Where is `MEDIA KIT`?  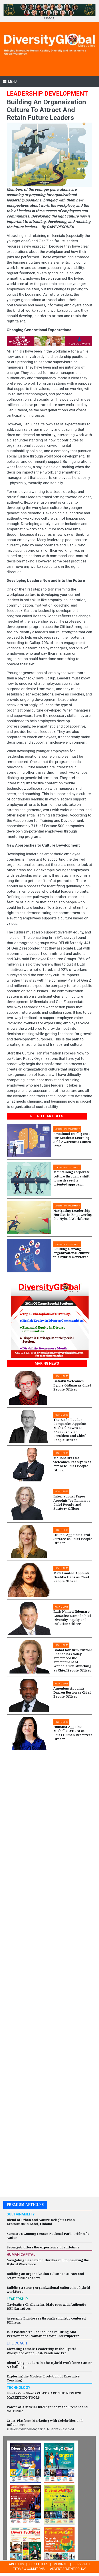
MEDIA KIT is located at coordinates (61, 2564).